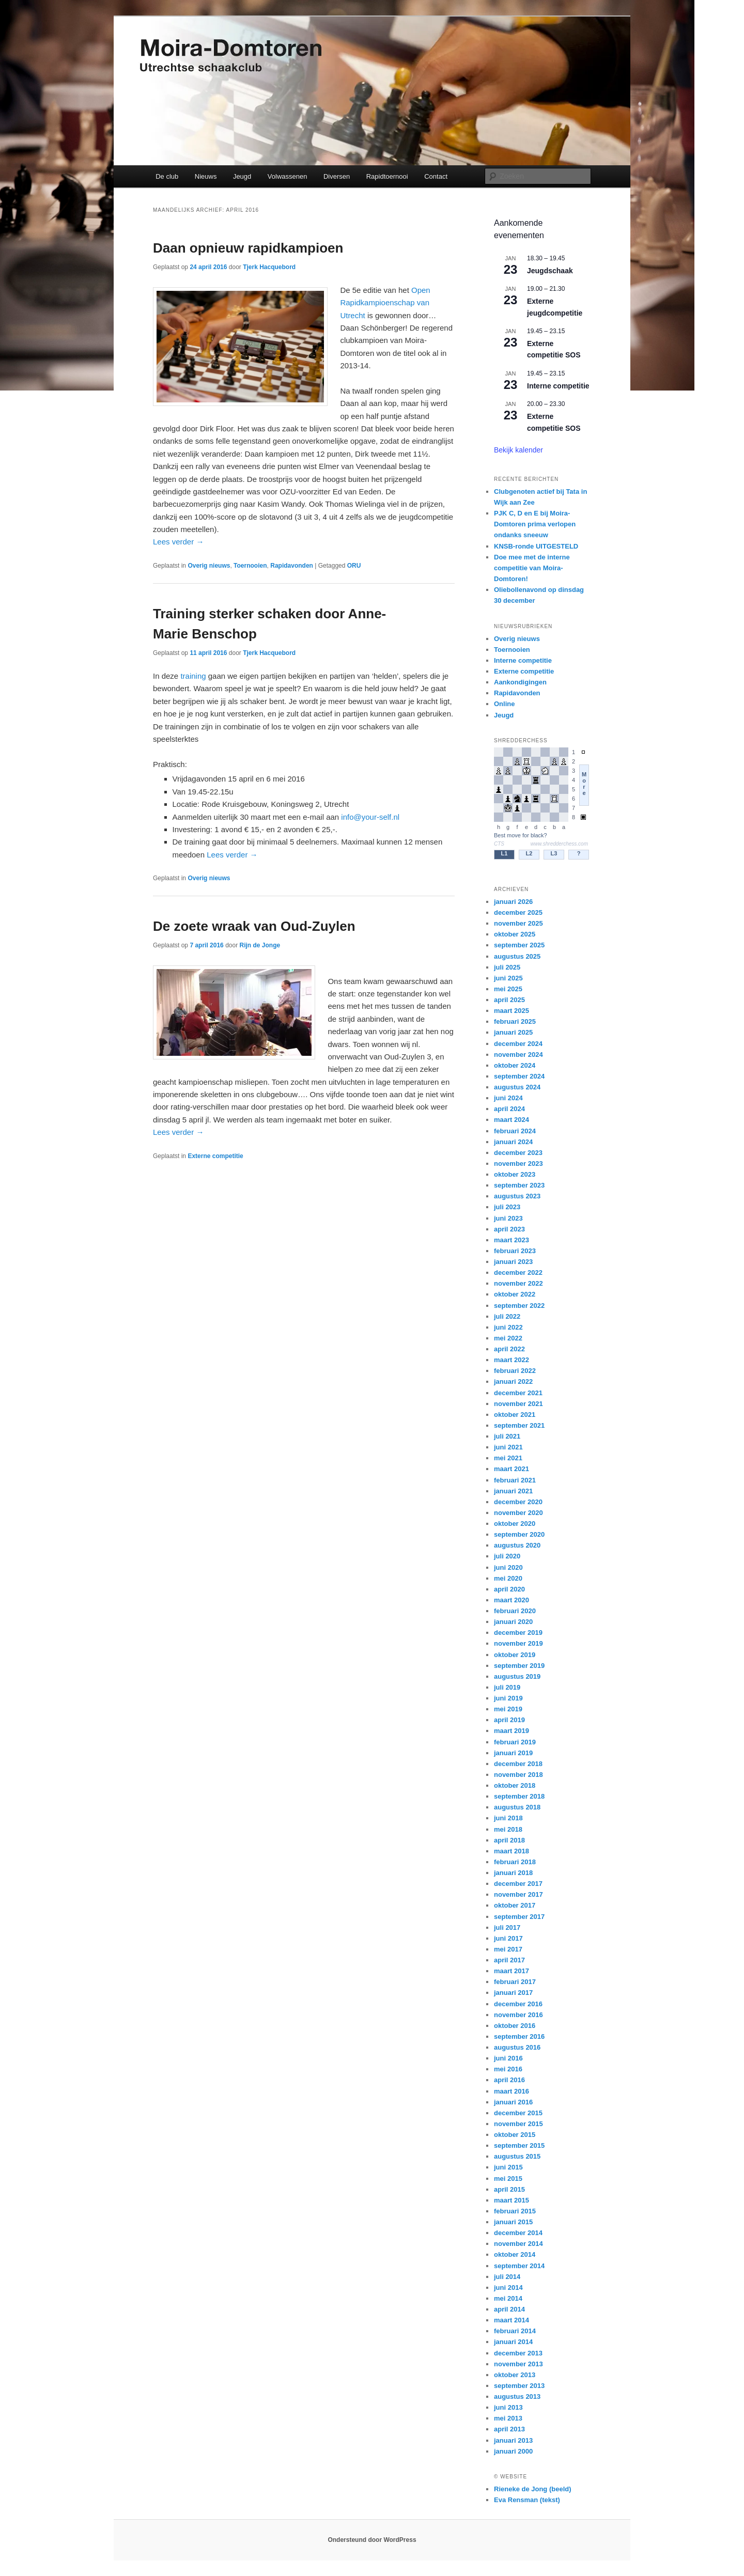  What do you see at coordinates (515, 1742) in the screenshot?
I see `februari 2019` at bounding box center [515, 1742].